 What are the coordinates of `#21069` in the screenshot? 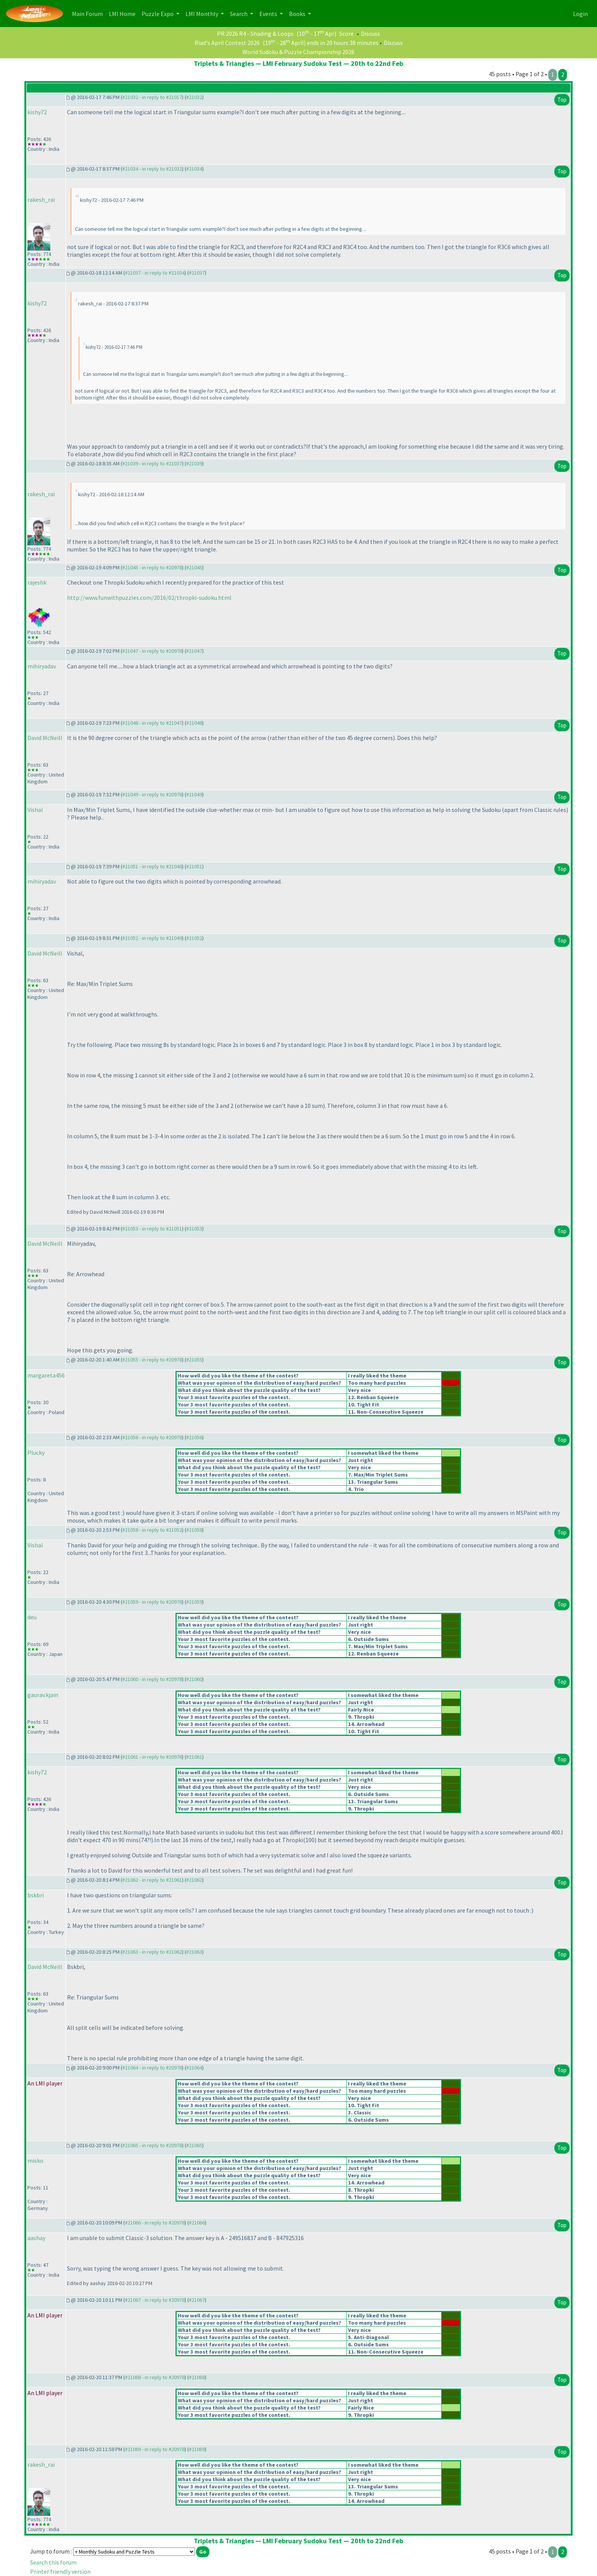 It's located at (197, 2449).